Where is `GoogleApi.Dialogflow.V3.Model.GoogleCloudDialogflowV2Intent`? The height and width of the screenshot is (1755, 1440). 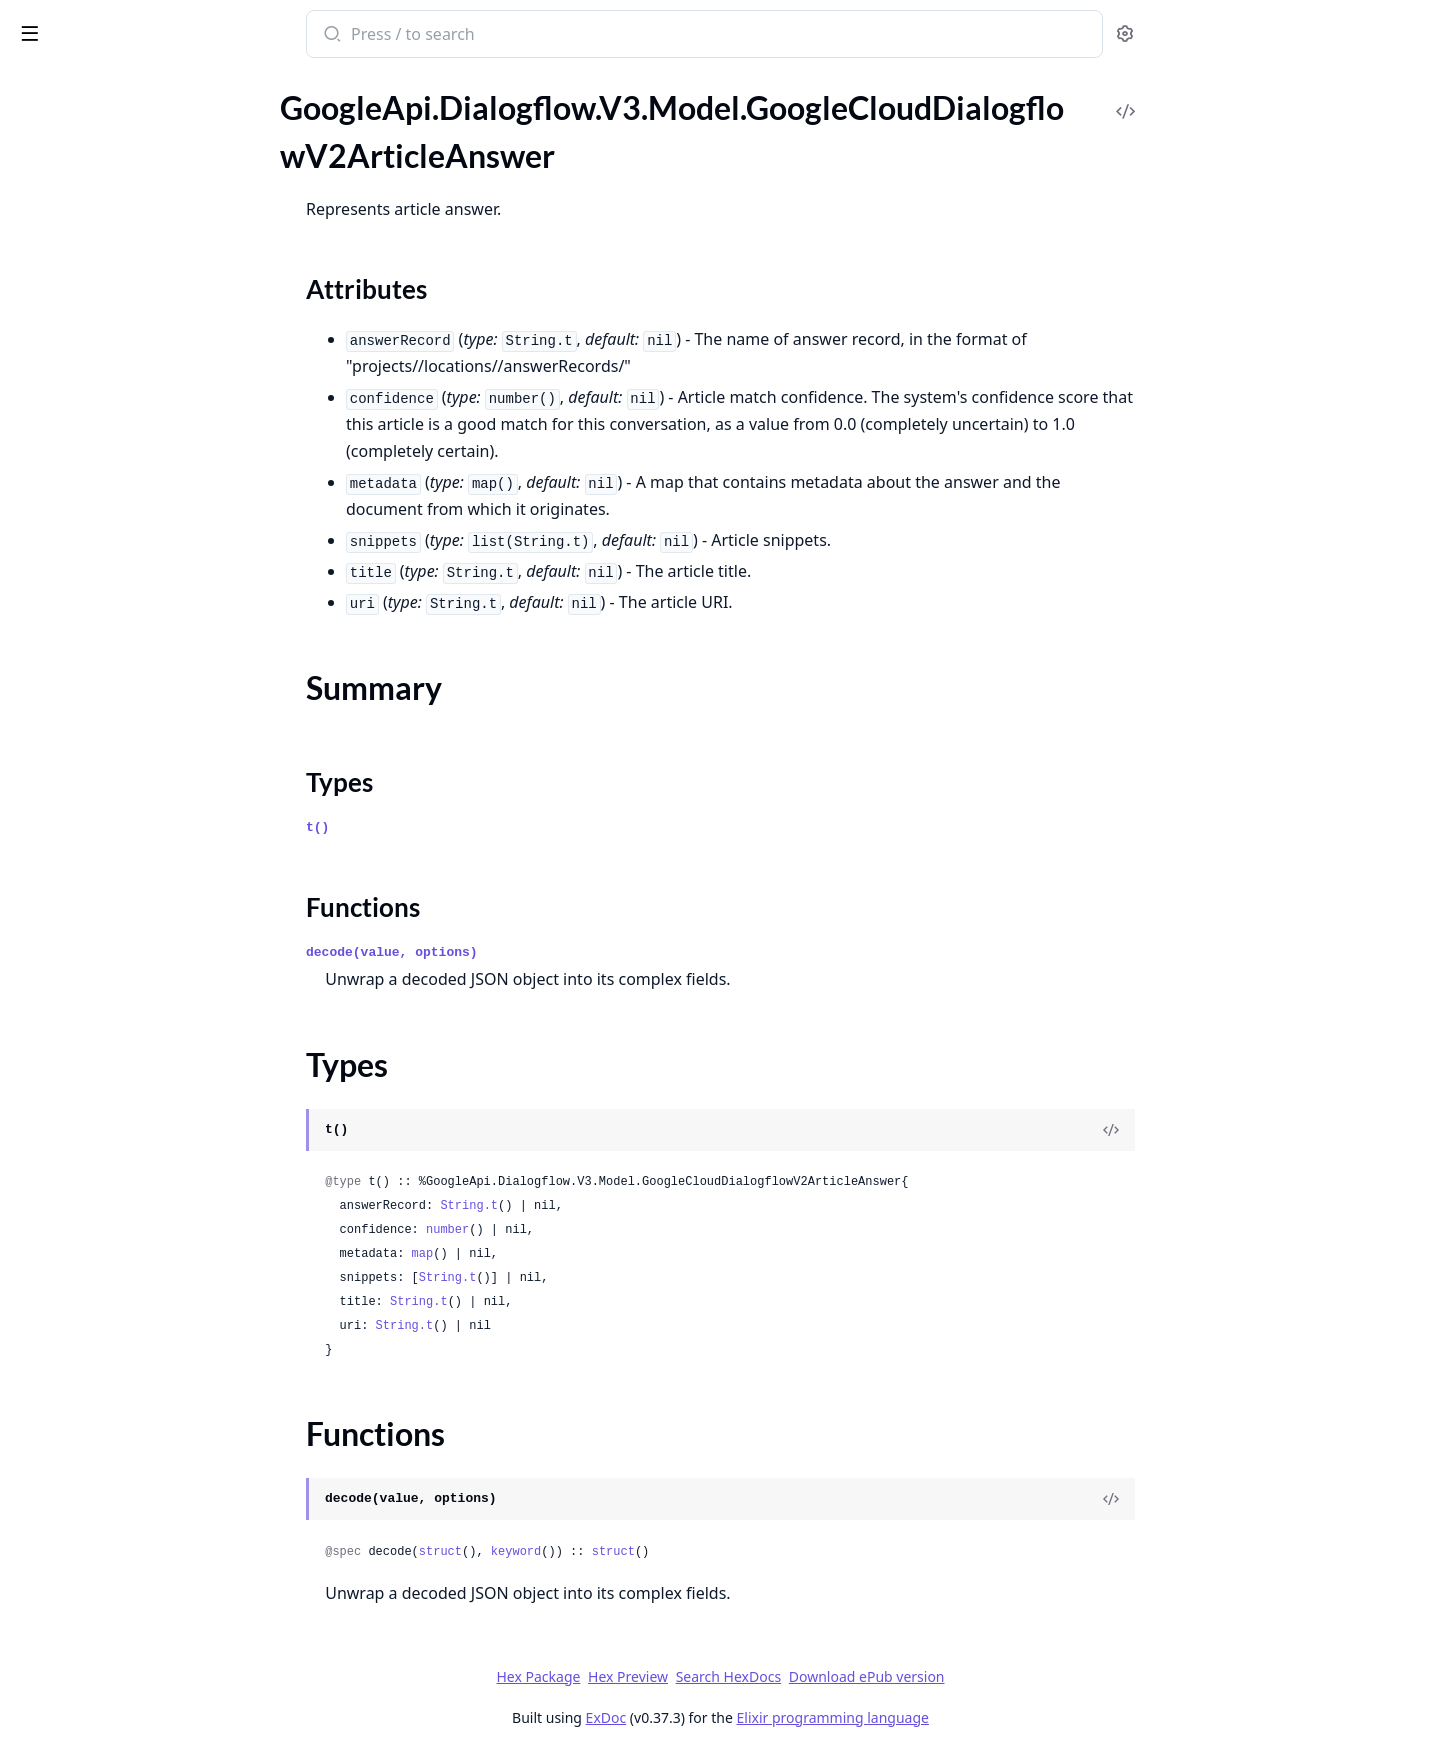 GoogleApi.Dialogflow.V3.Model.GoogleCloudDialogflowV2Intent is located at coordinates (142, 1191).